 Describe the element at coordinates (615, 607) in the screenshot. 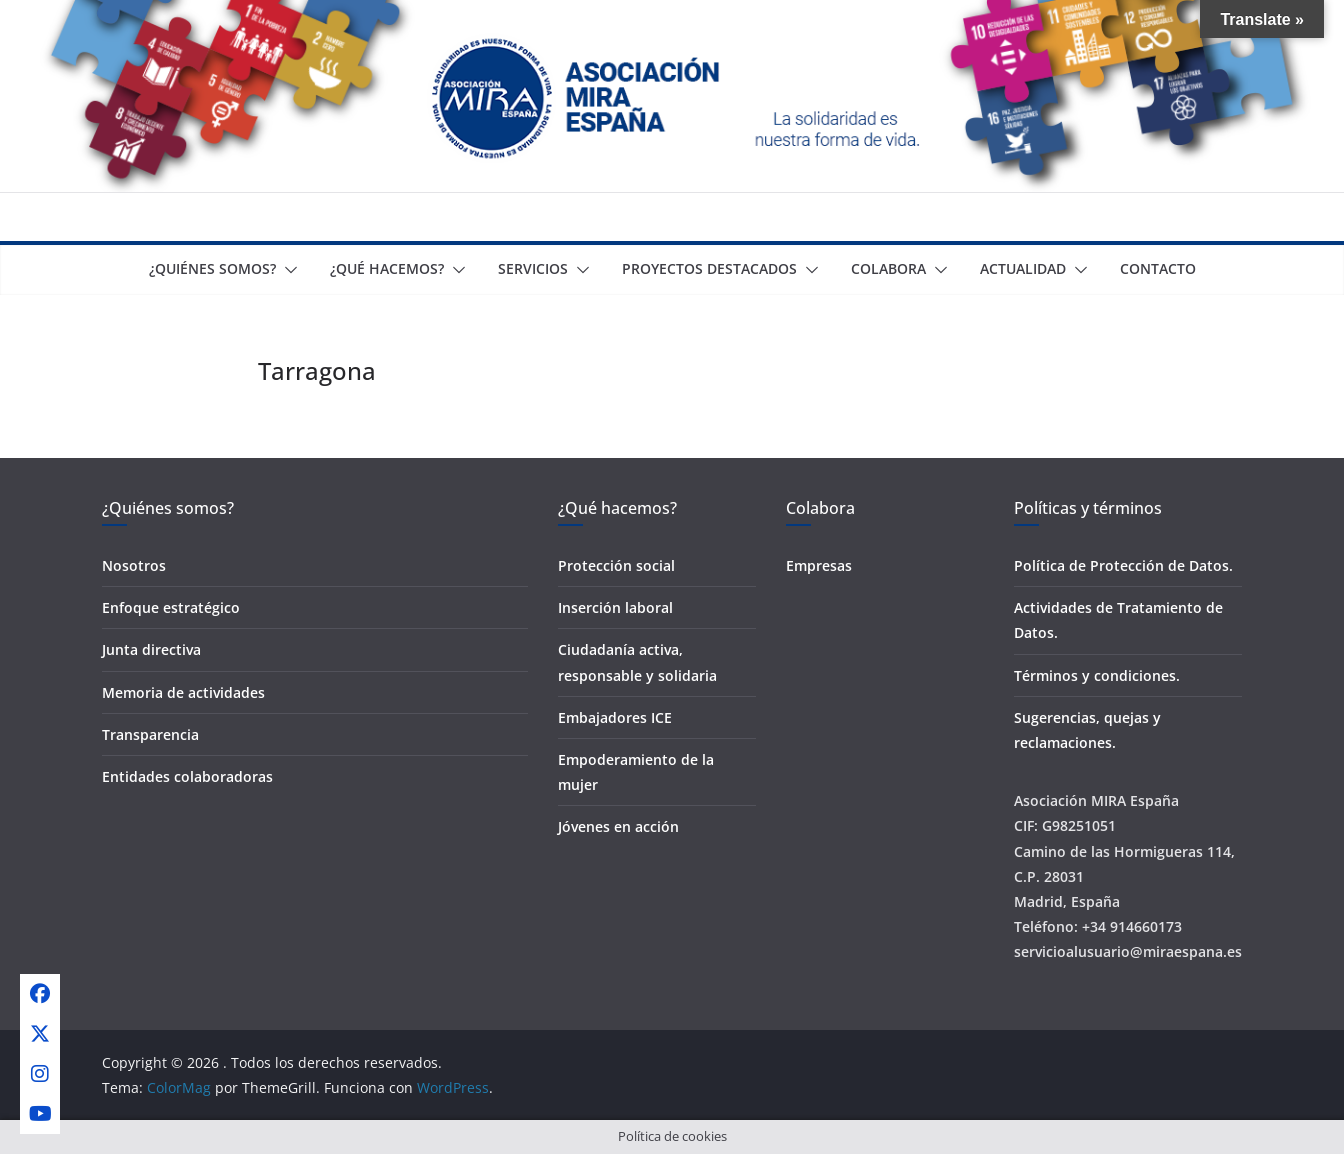

I see `Inserción laboral` at that location.